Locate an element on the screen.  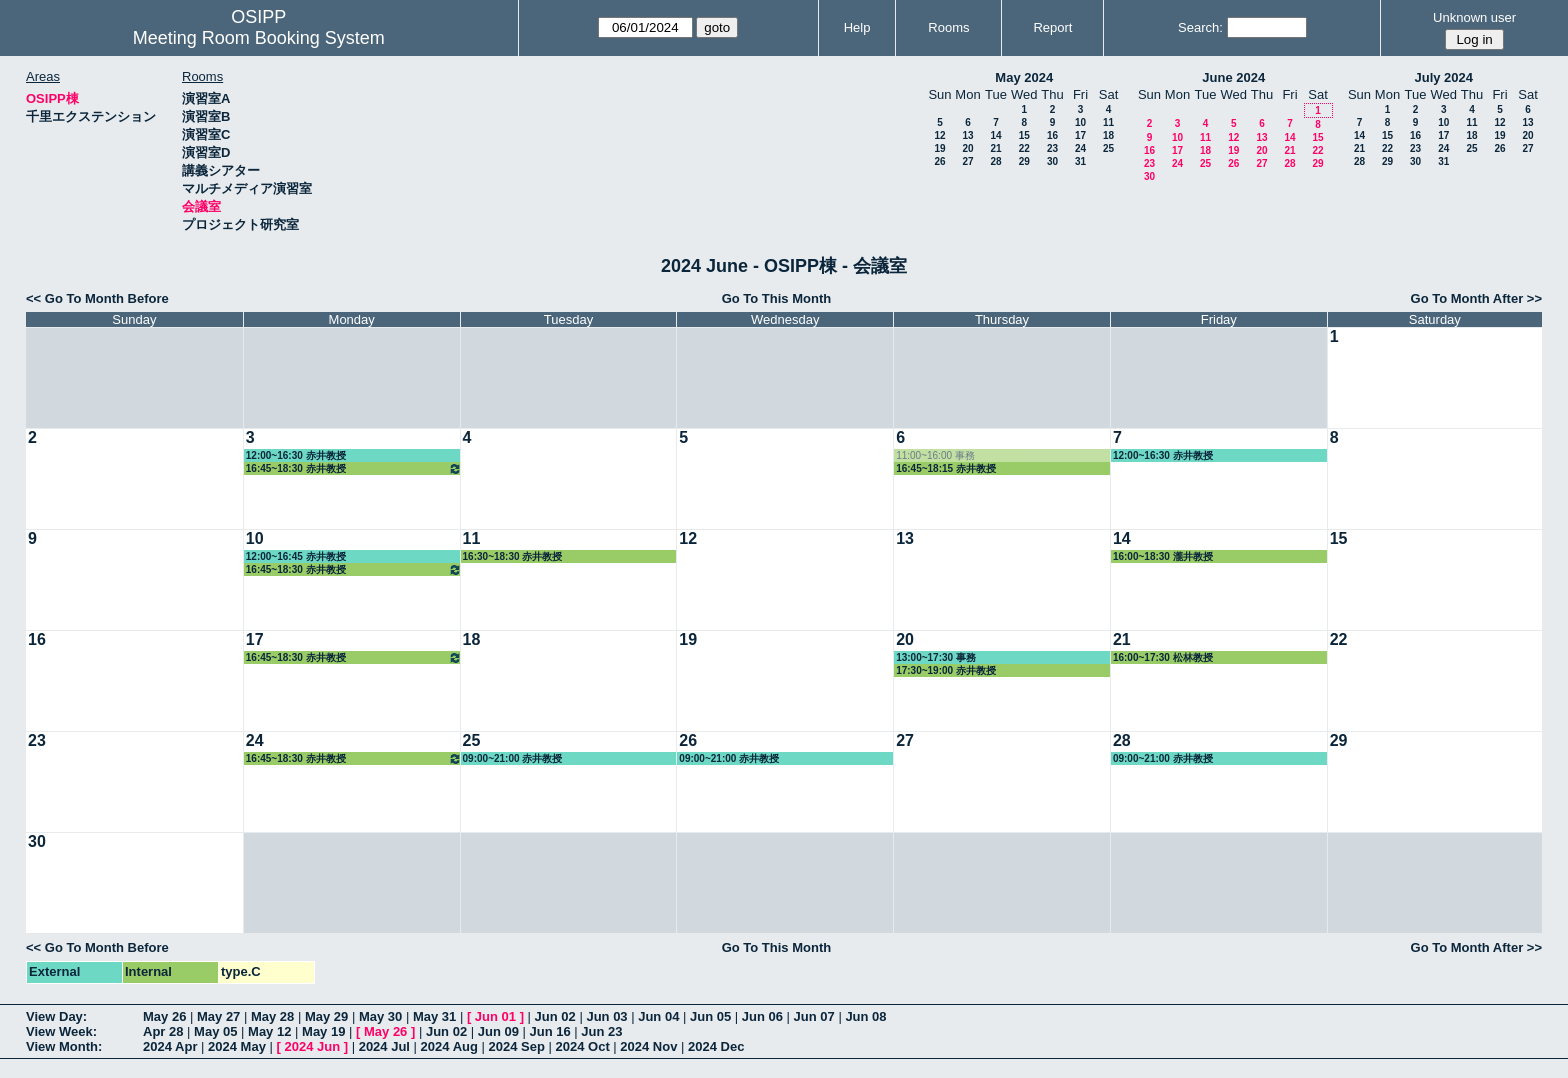
2024 Jun is located at coordinates (312, 1046).